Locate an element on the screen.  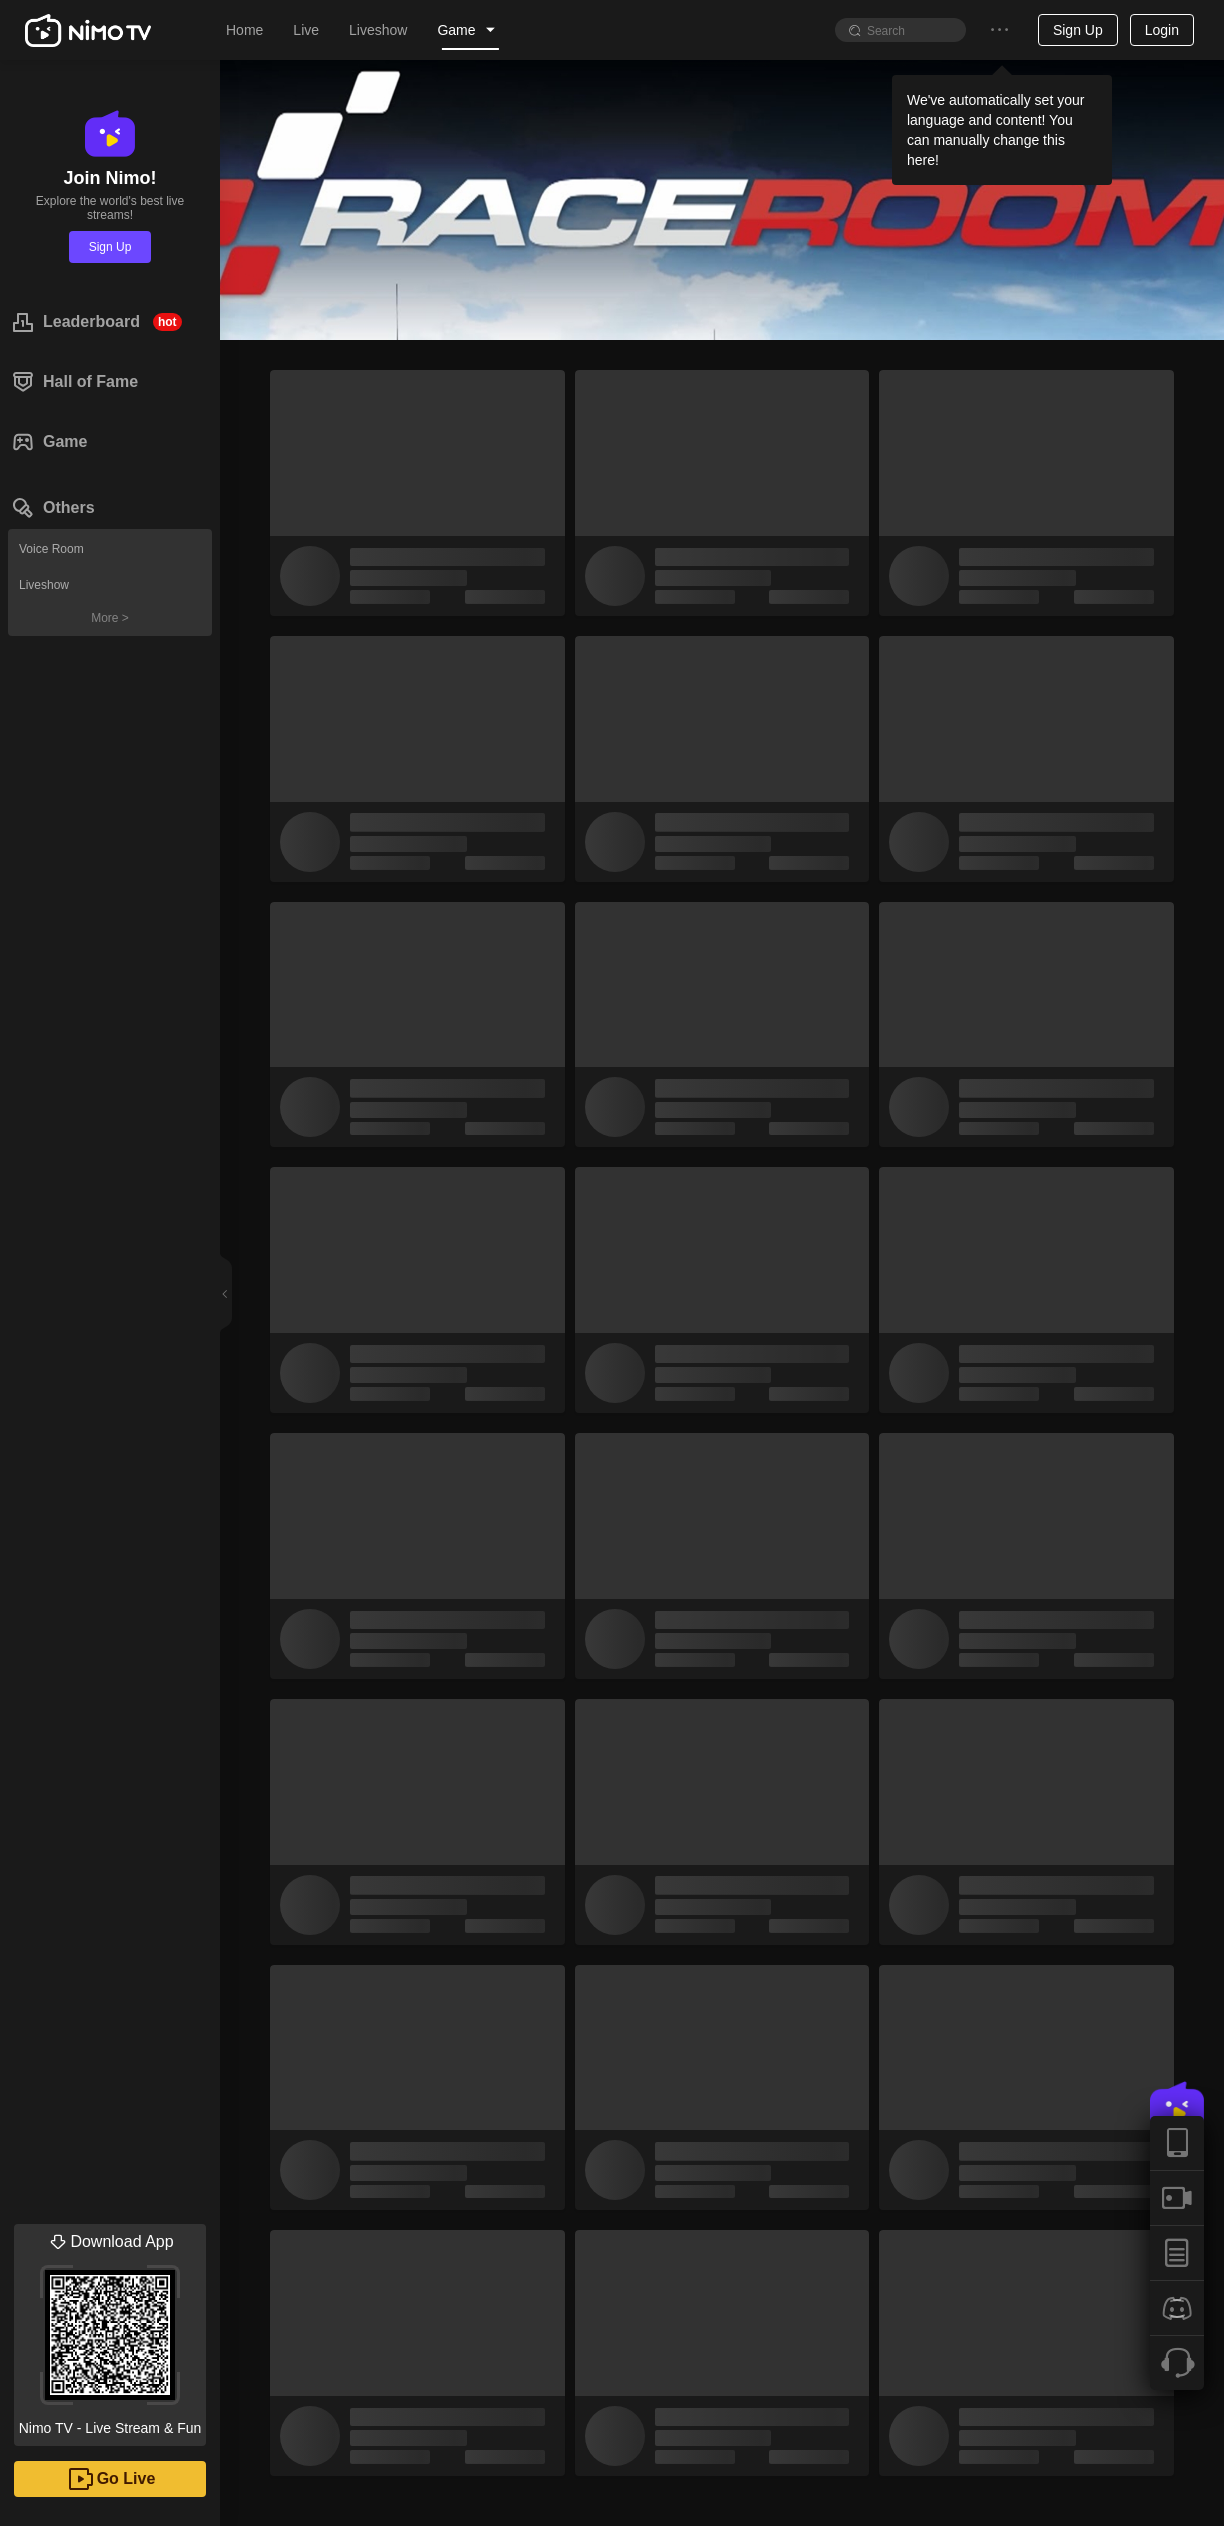
More > is located at coordinates (110, 618).